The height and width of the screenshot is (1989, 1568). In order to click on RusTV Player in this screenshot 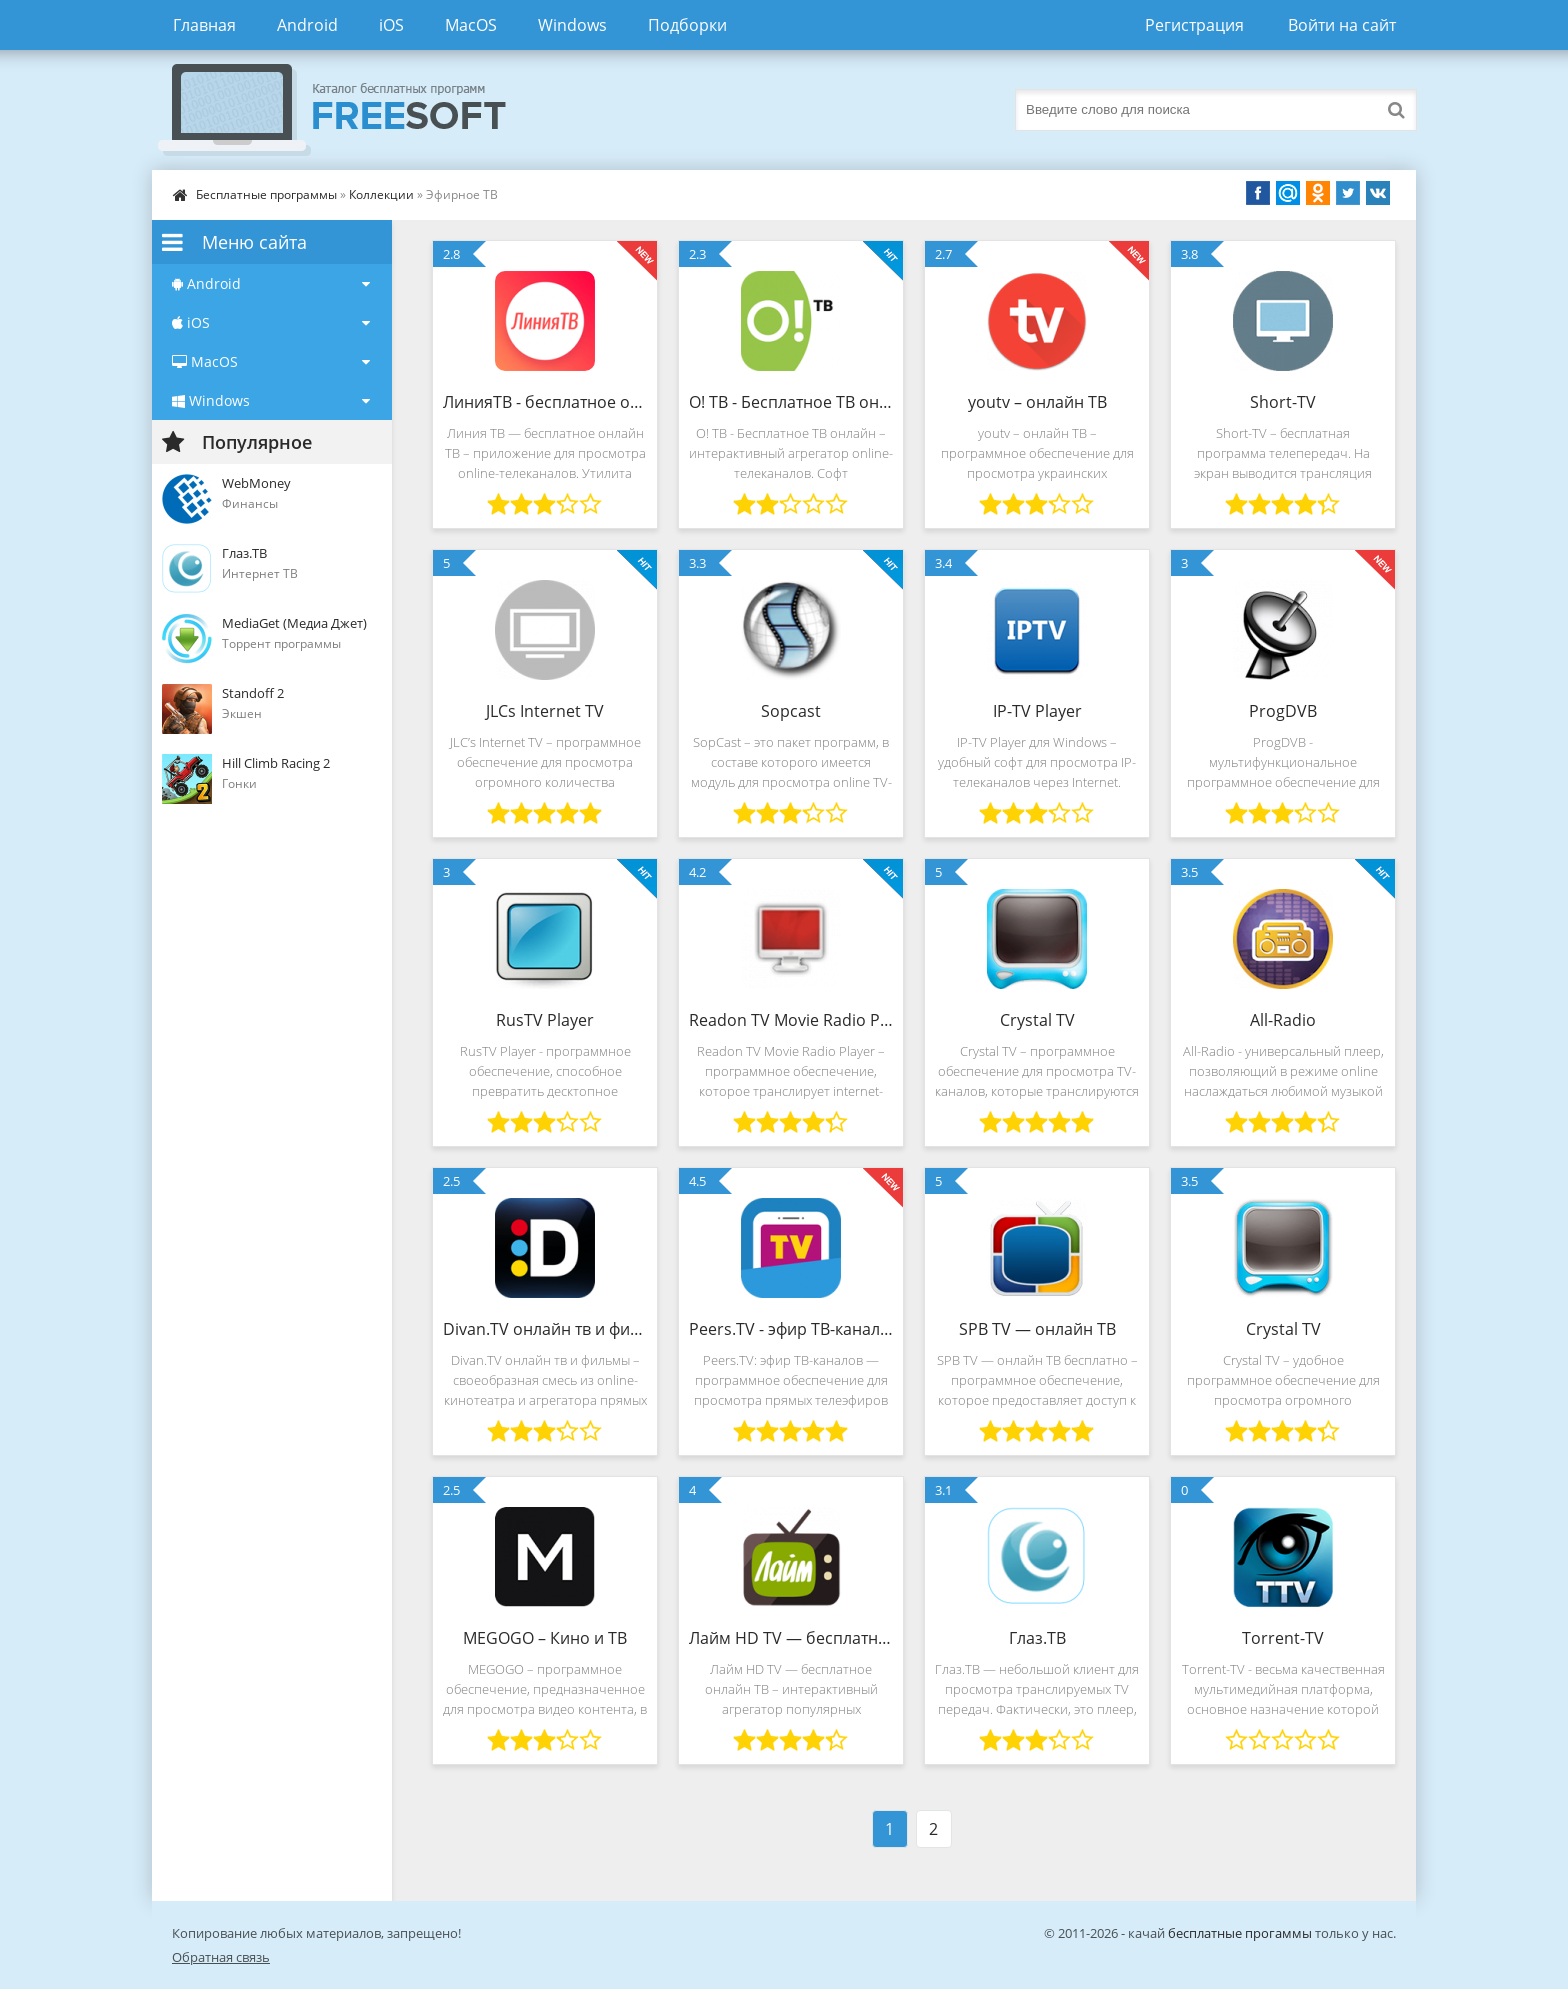, I will do `click(545, 1020)`.